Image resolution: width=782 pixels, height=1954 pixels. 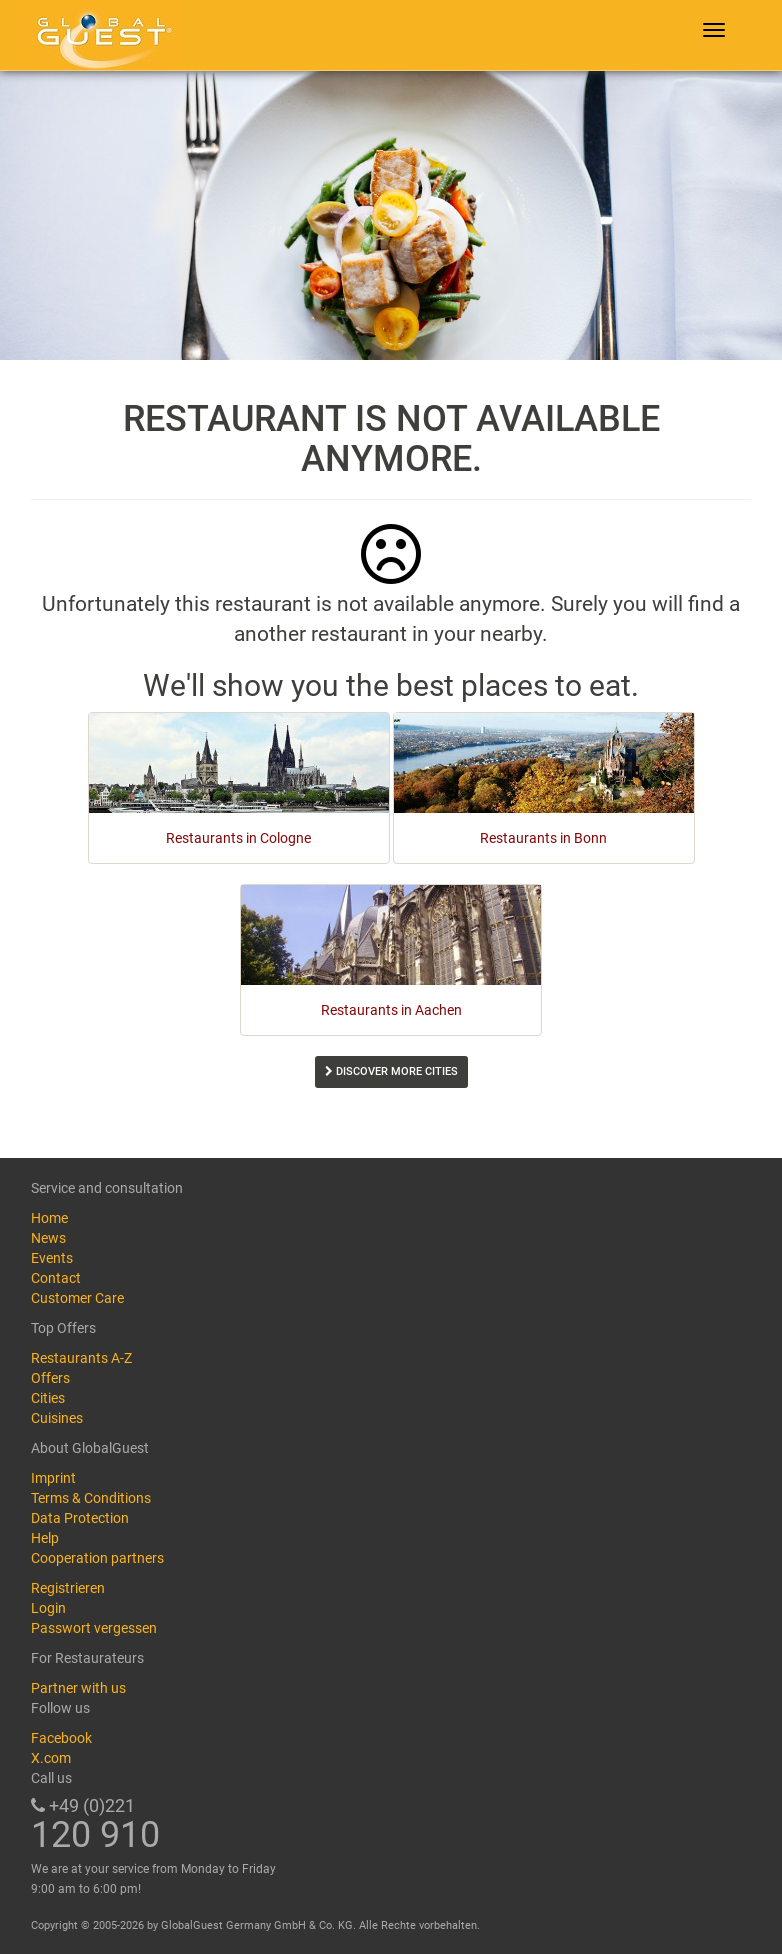 What do you see at coordinates (52, 1258) in the screenshot?
I see `Events` at bounding box center [52, 1258].